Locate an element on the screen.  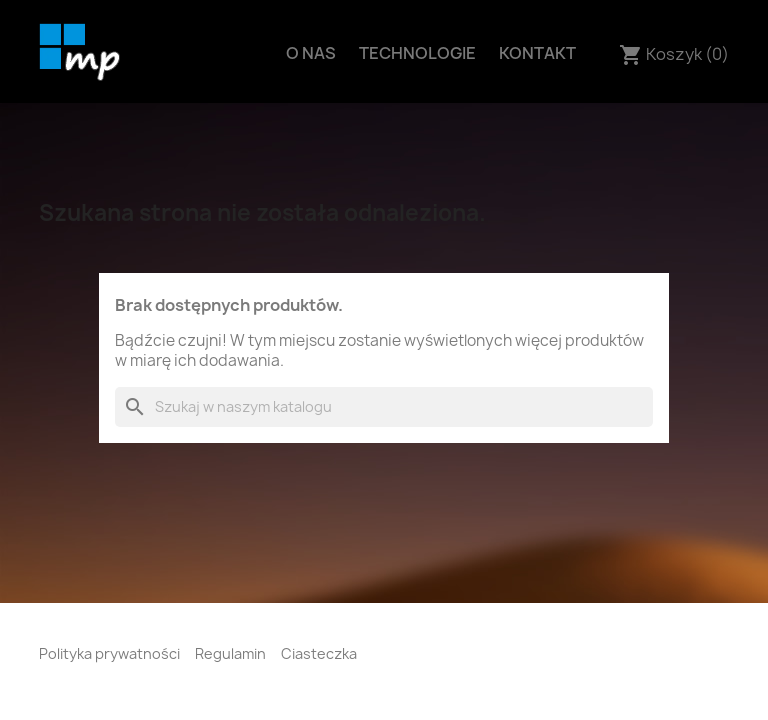
Kontakt is located at coordinates (537, 53).